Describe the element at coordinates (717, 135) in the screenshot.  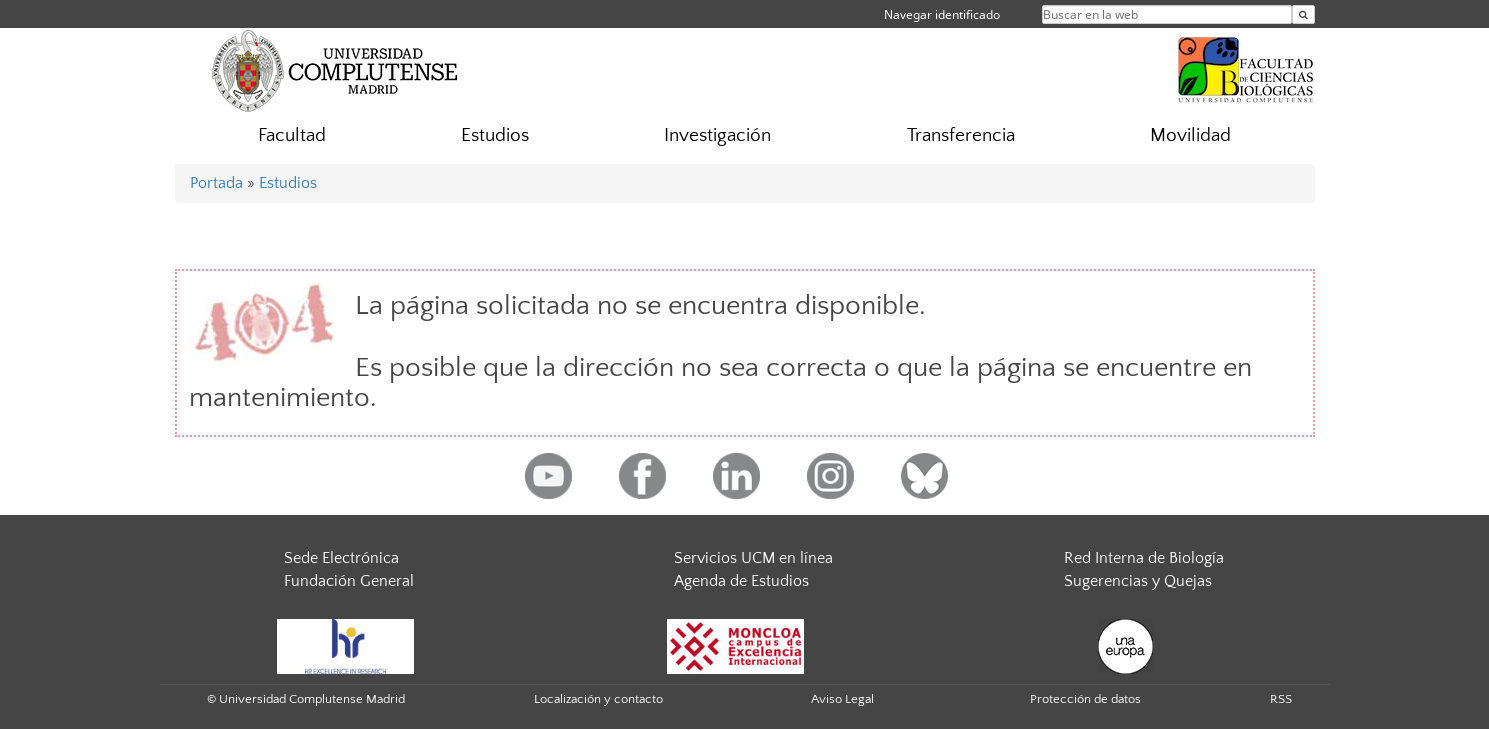
I see `Investigación` at that location.